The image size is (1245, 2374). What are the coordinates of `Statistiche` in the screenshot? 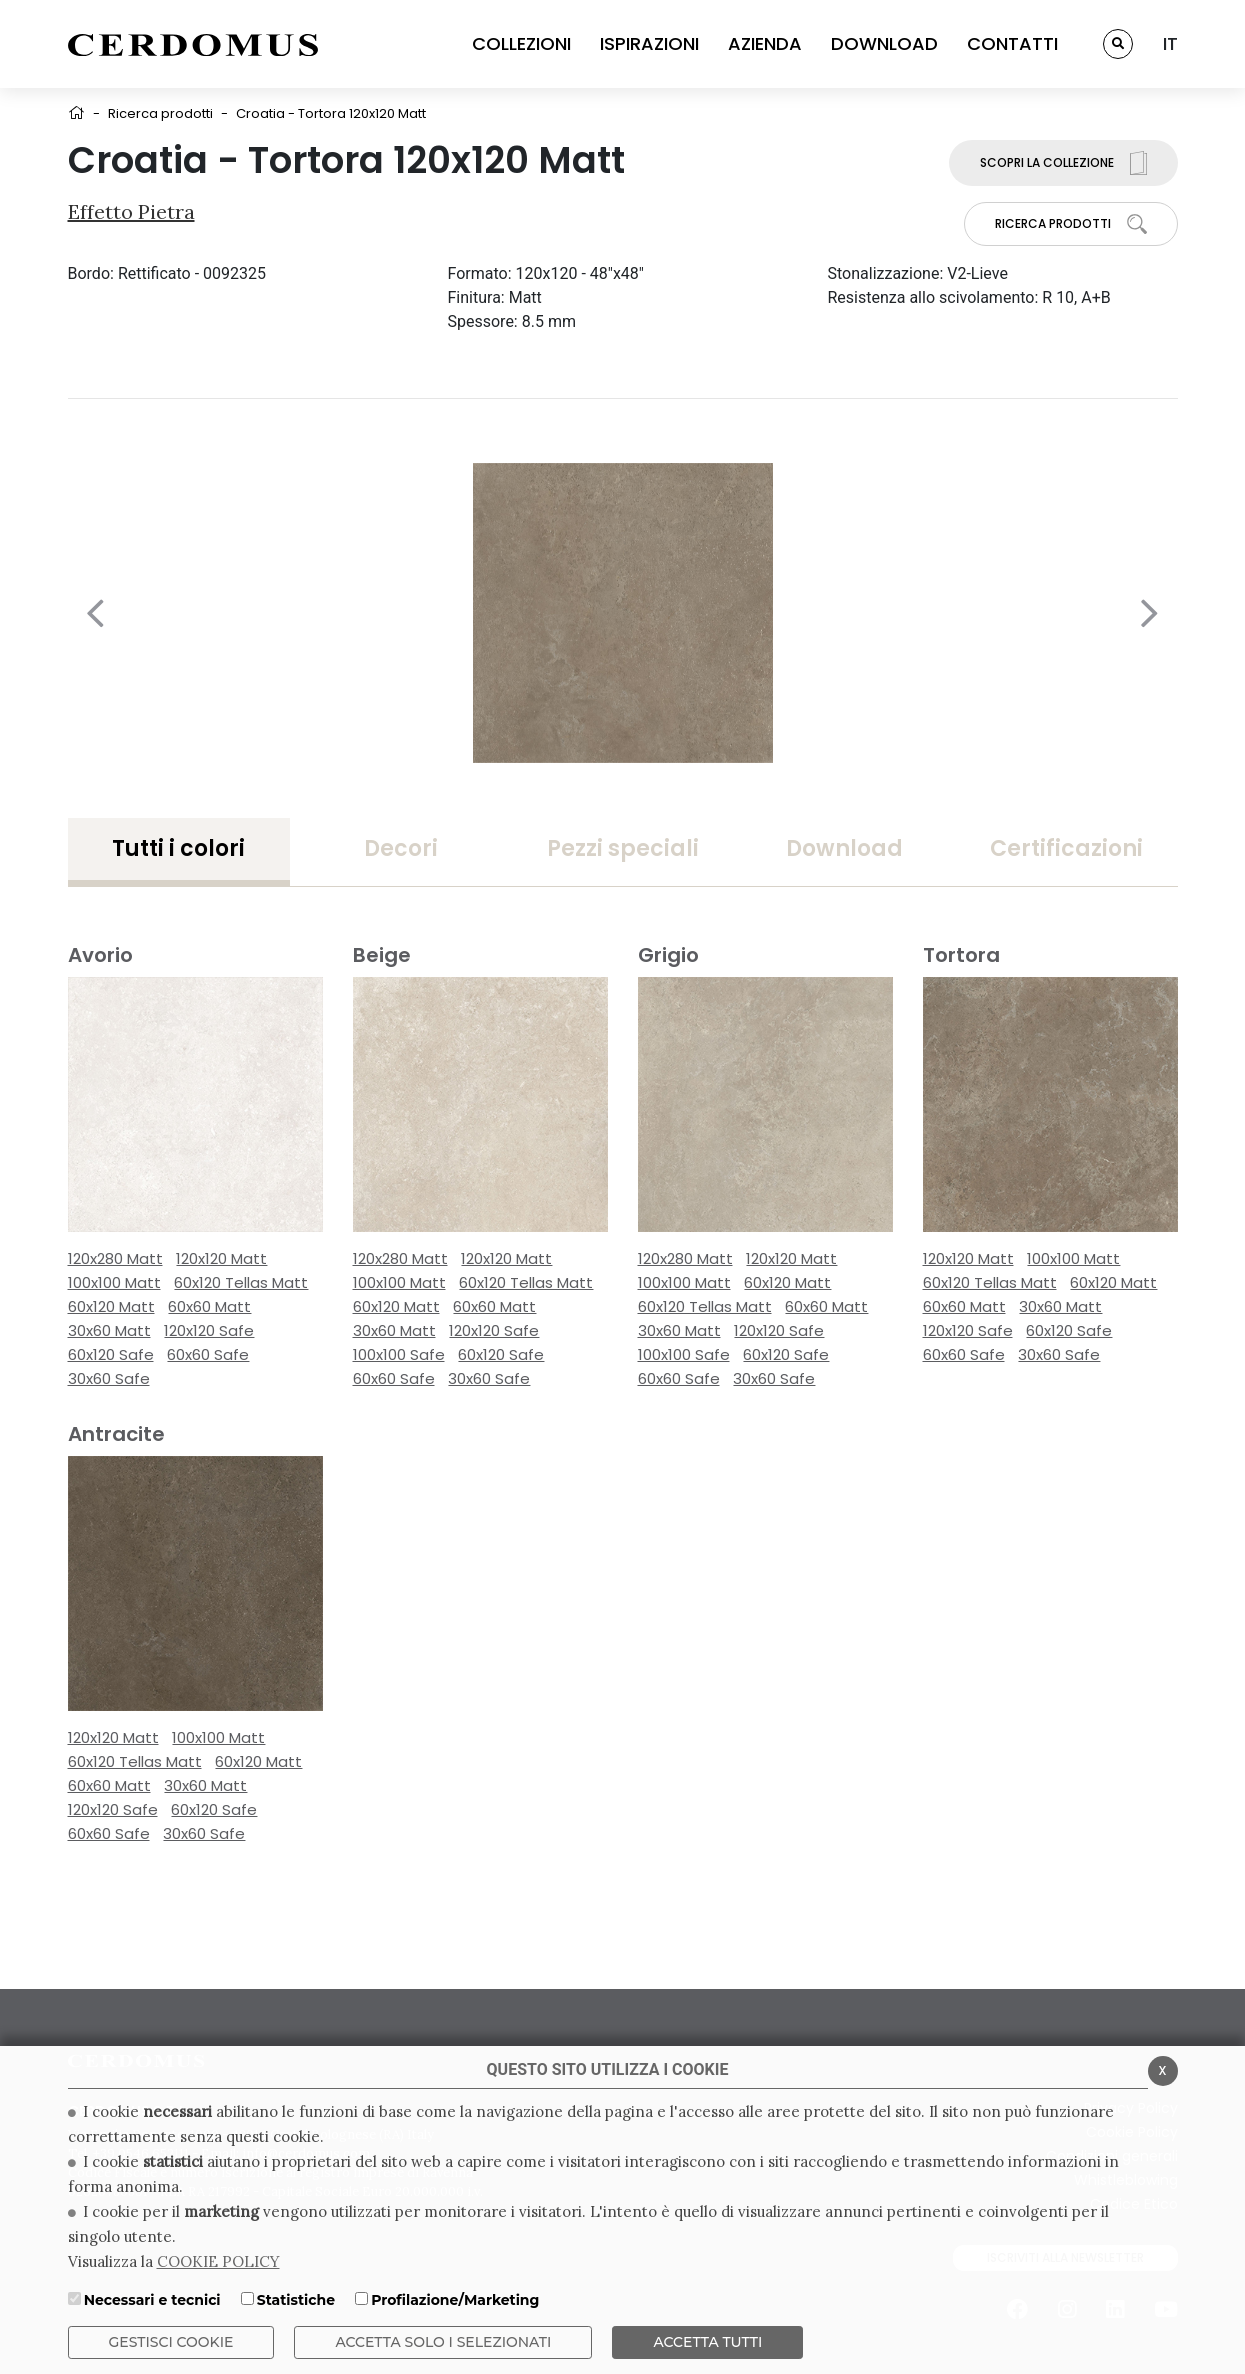 It's located at (296, 2300).